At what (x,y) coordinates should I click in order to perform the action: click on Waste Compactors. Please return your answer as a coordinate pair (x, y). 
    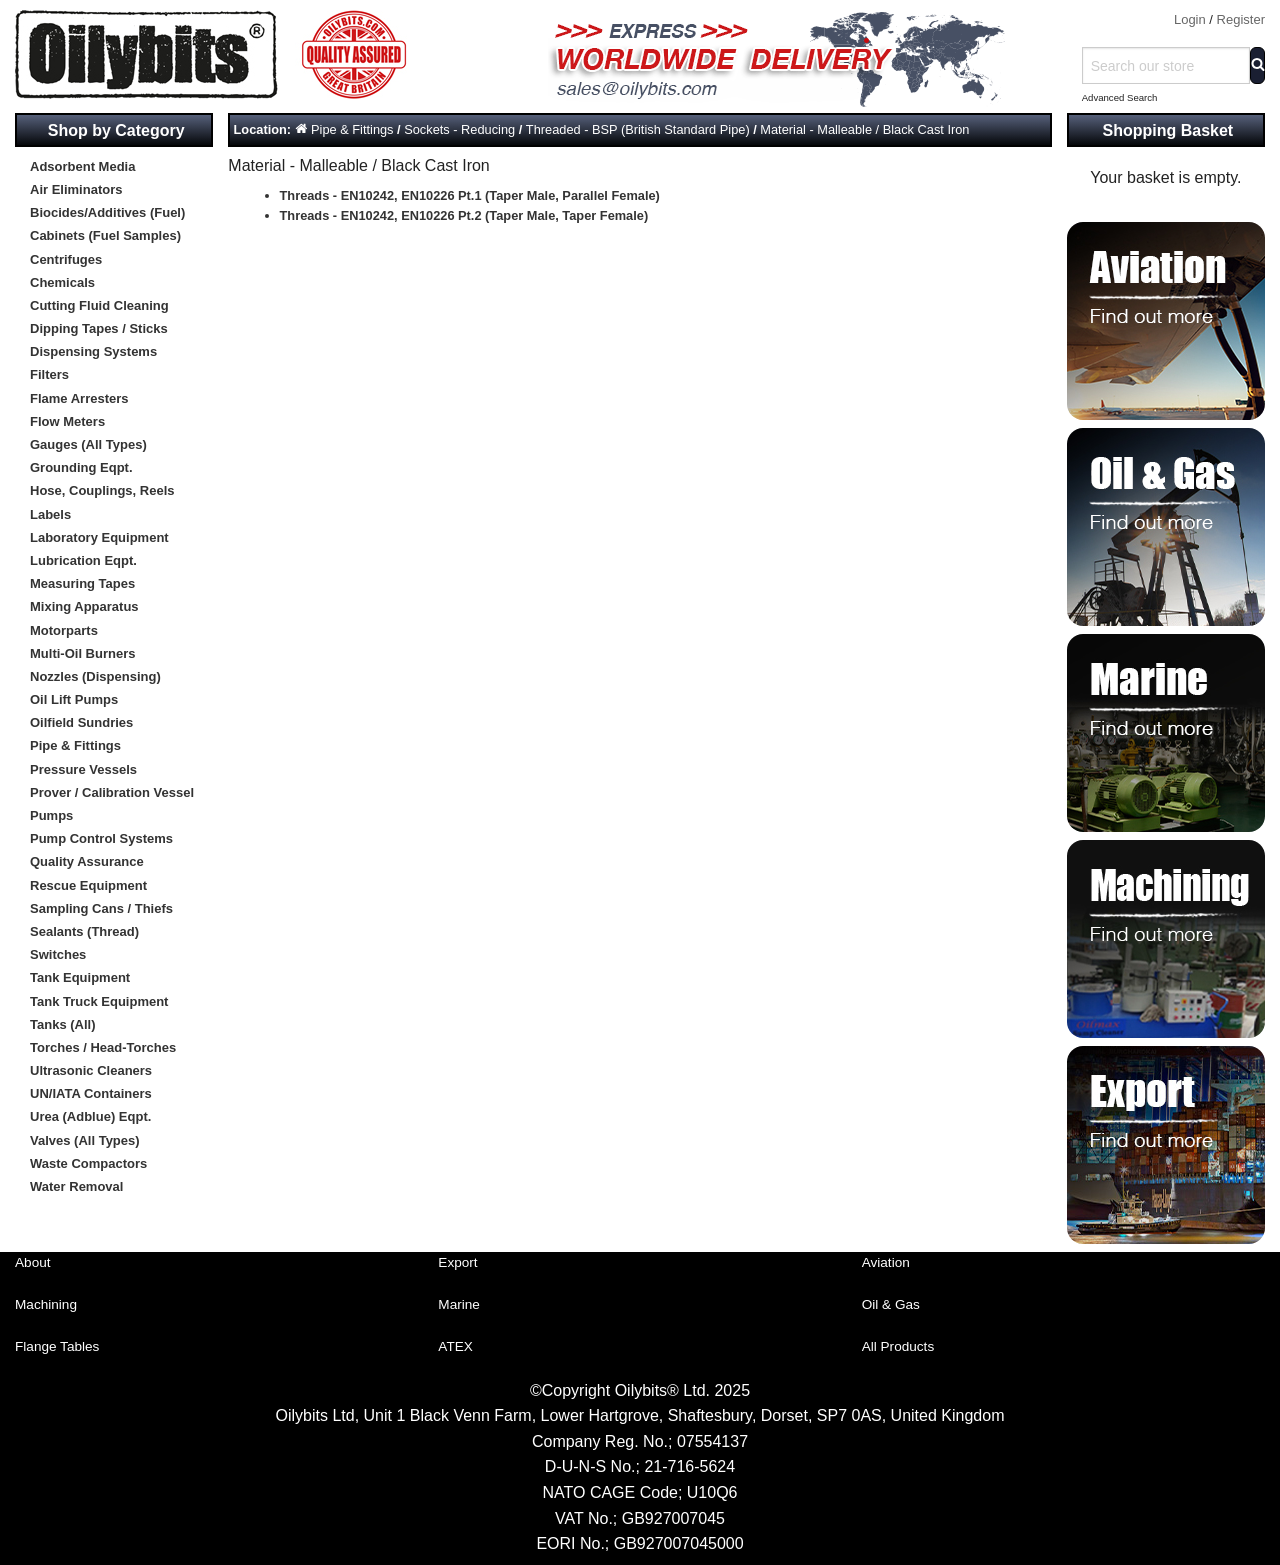
    Looking at the image, I should click on (88, 1163).